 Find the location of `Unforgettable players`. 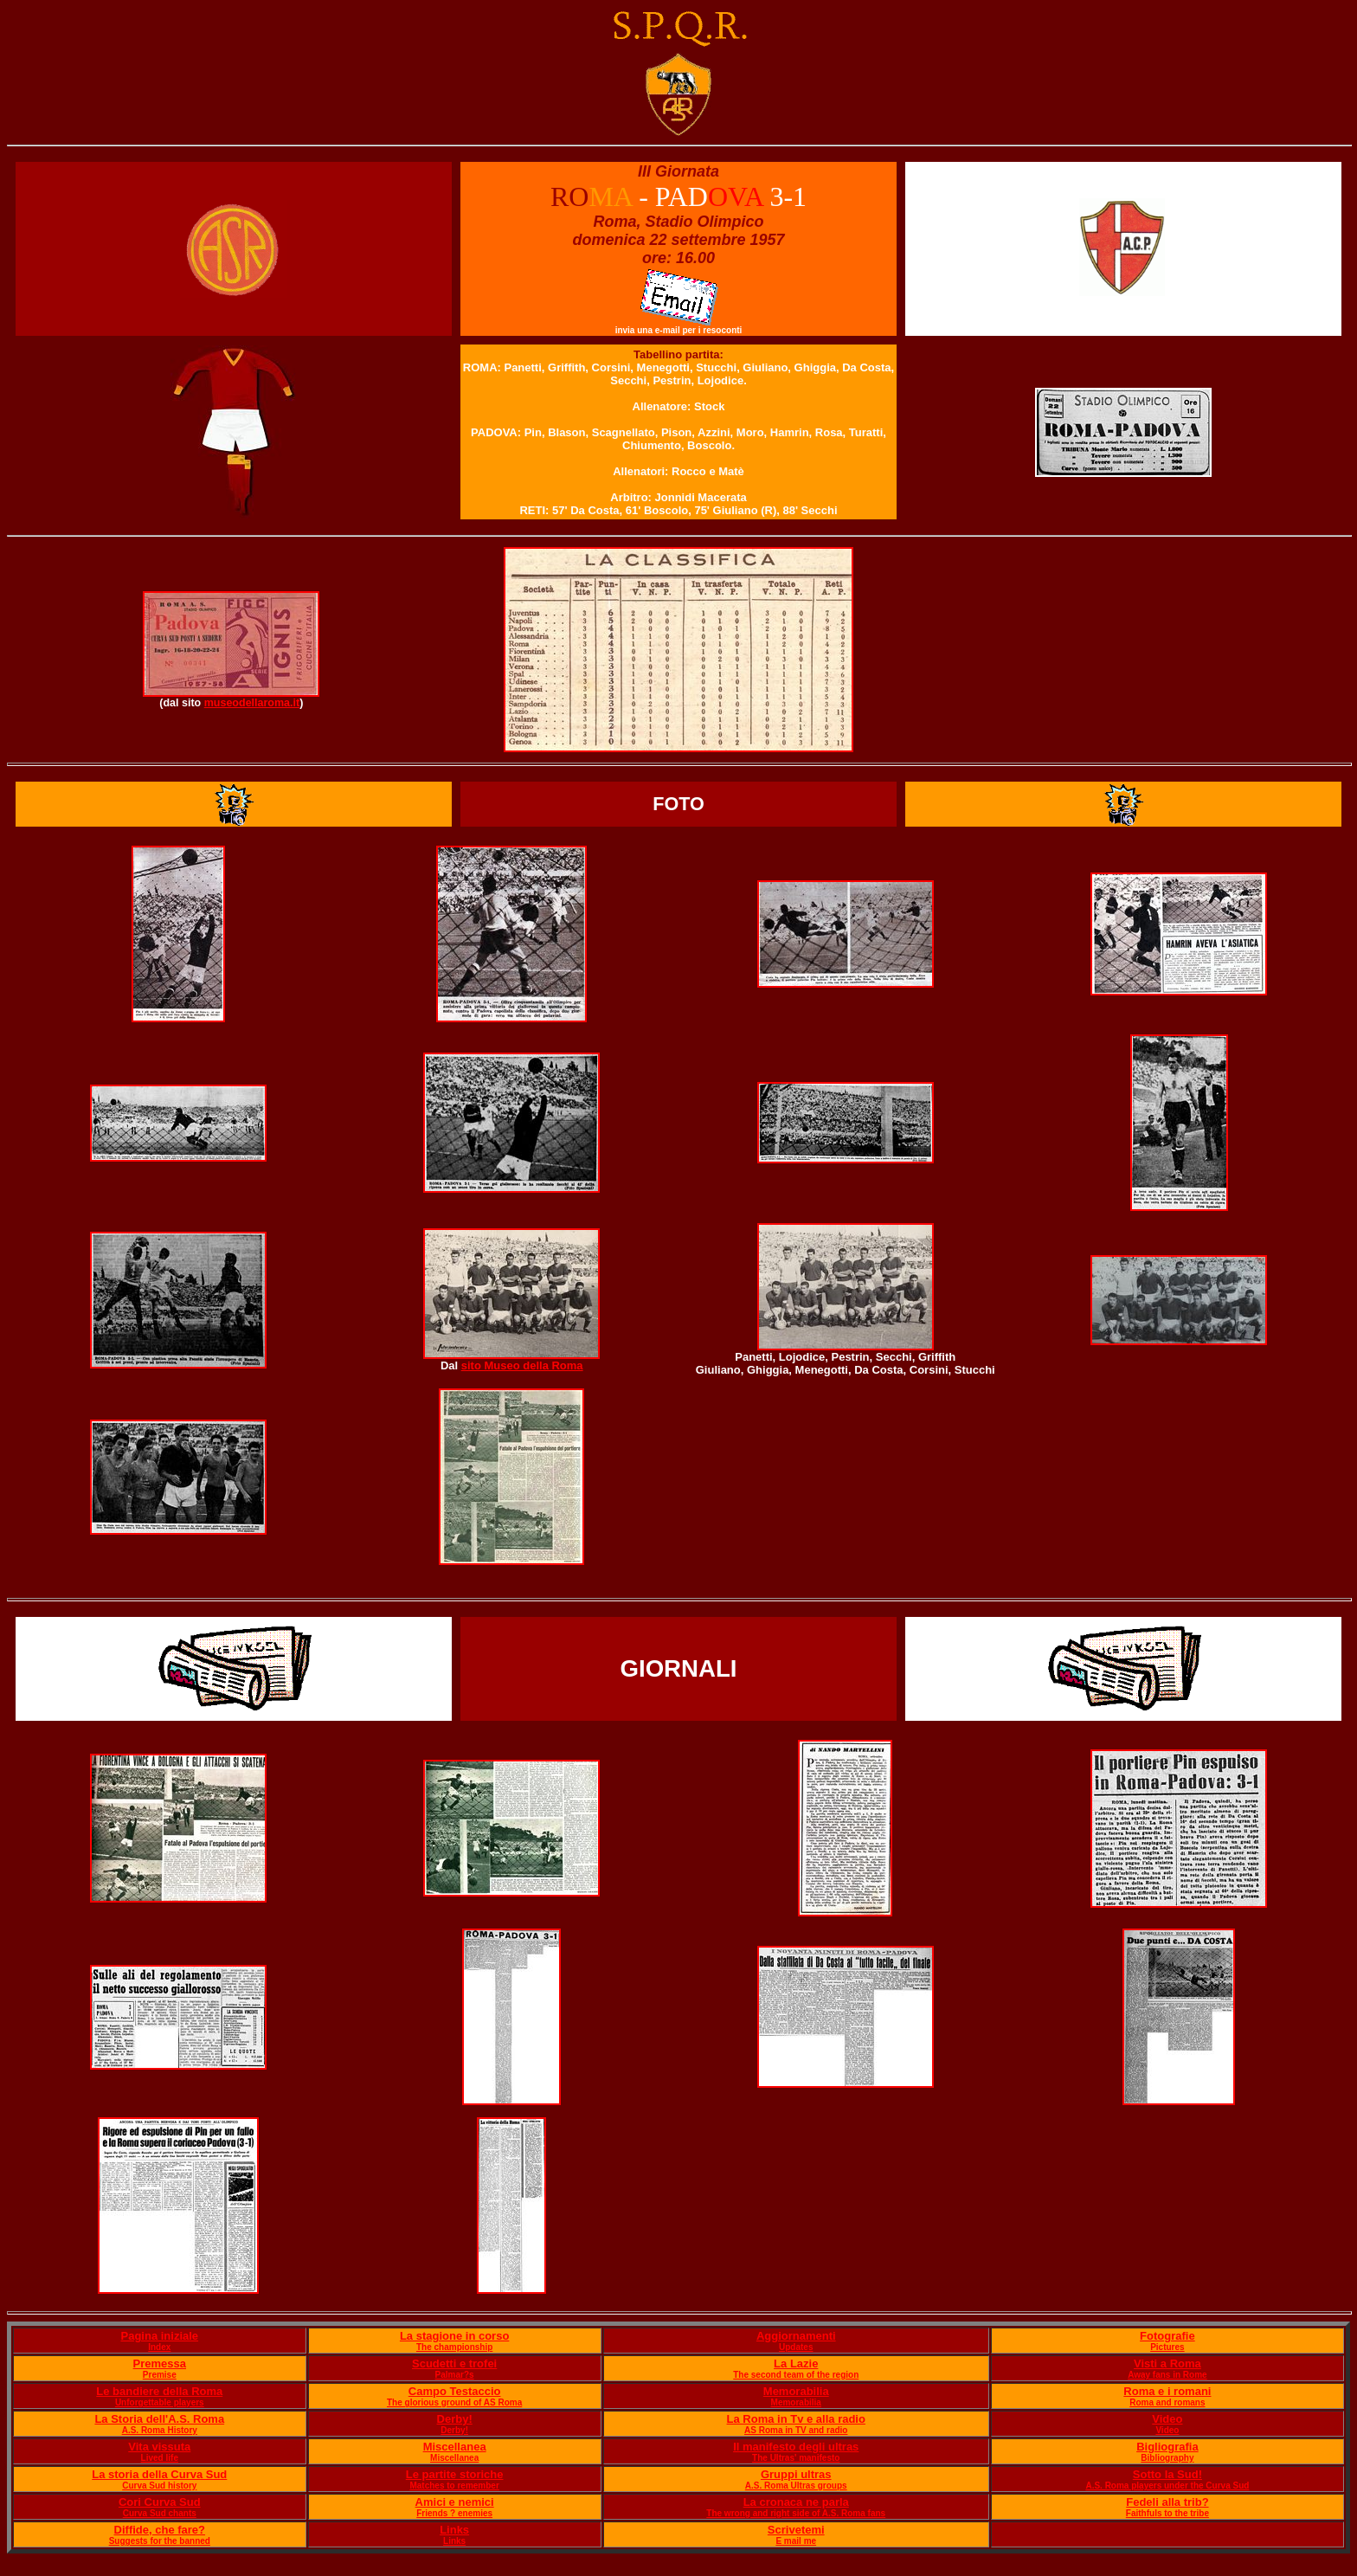

Unforgettable players is located at coordinates (159, 2402).